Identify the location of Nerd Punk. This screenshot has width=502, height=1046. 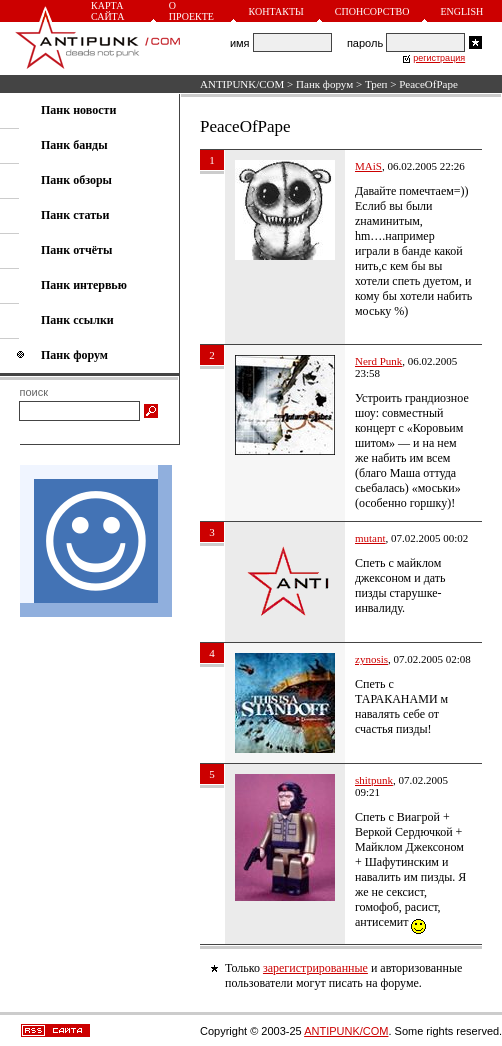
(378, 361).